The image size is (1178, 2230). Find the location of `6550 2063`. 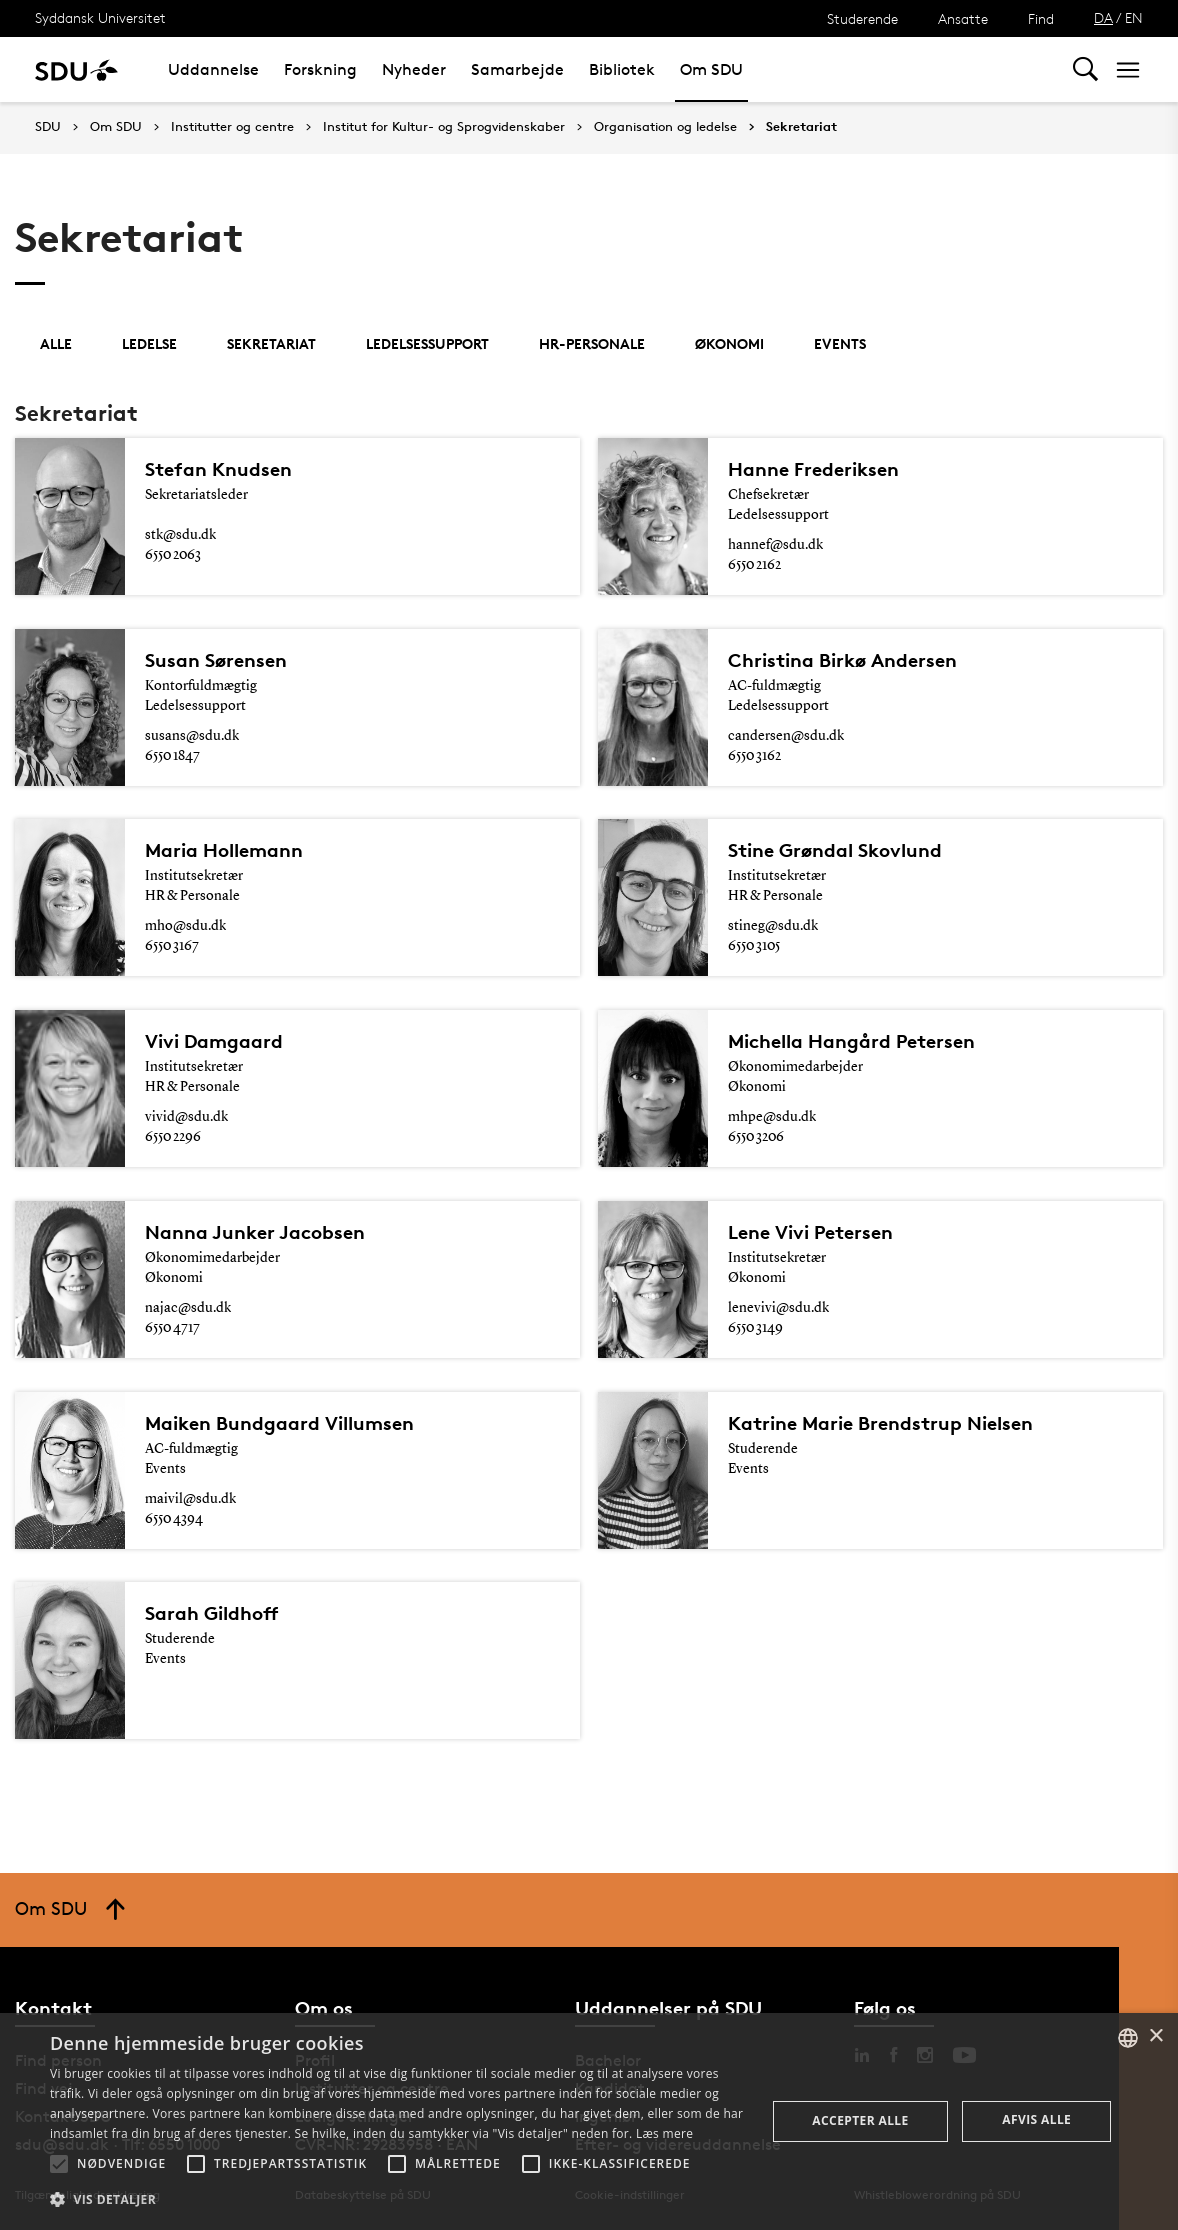

6550 2063 is located at coordinates (173, 555).